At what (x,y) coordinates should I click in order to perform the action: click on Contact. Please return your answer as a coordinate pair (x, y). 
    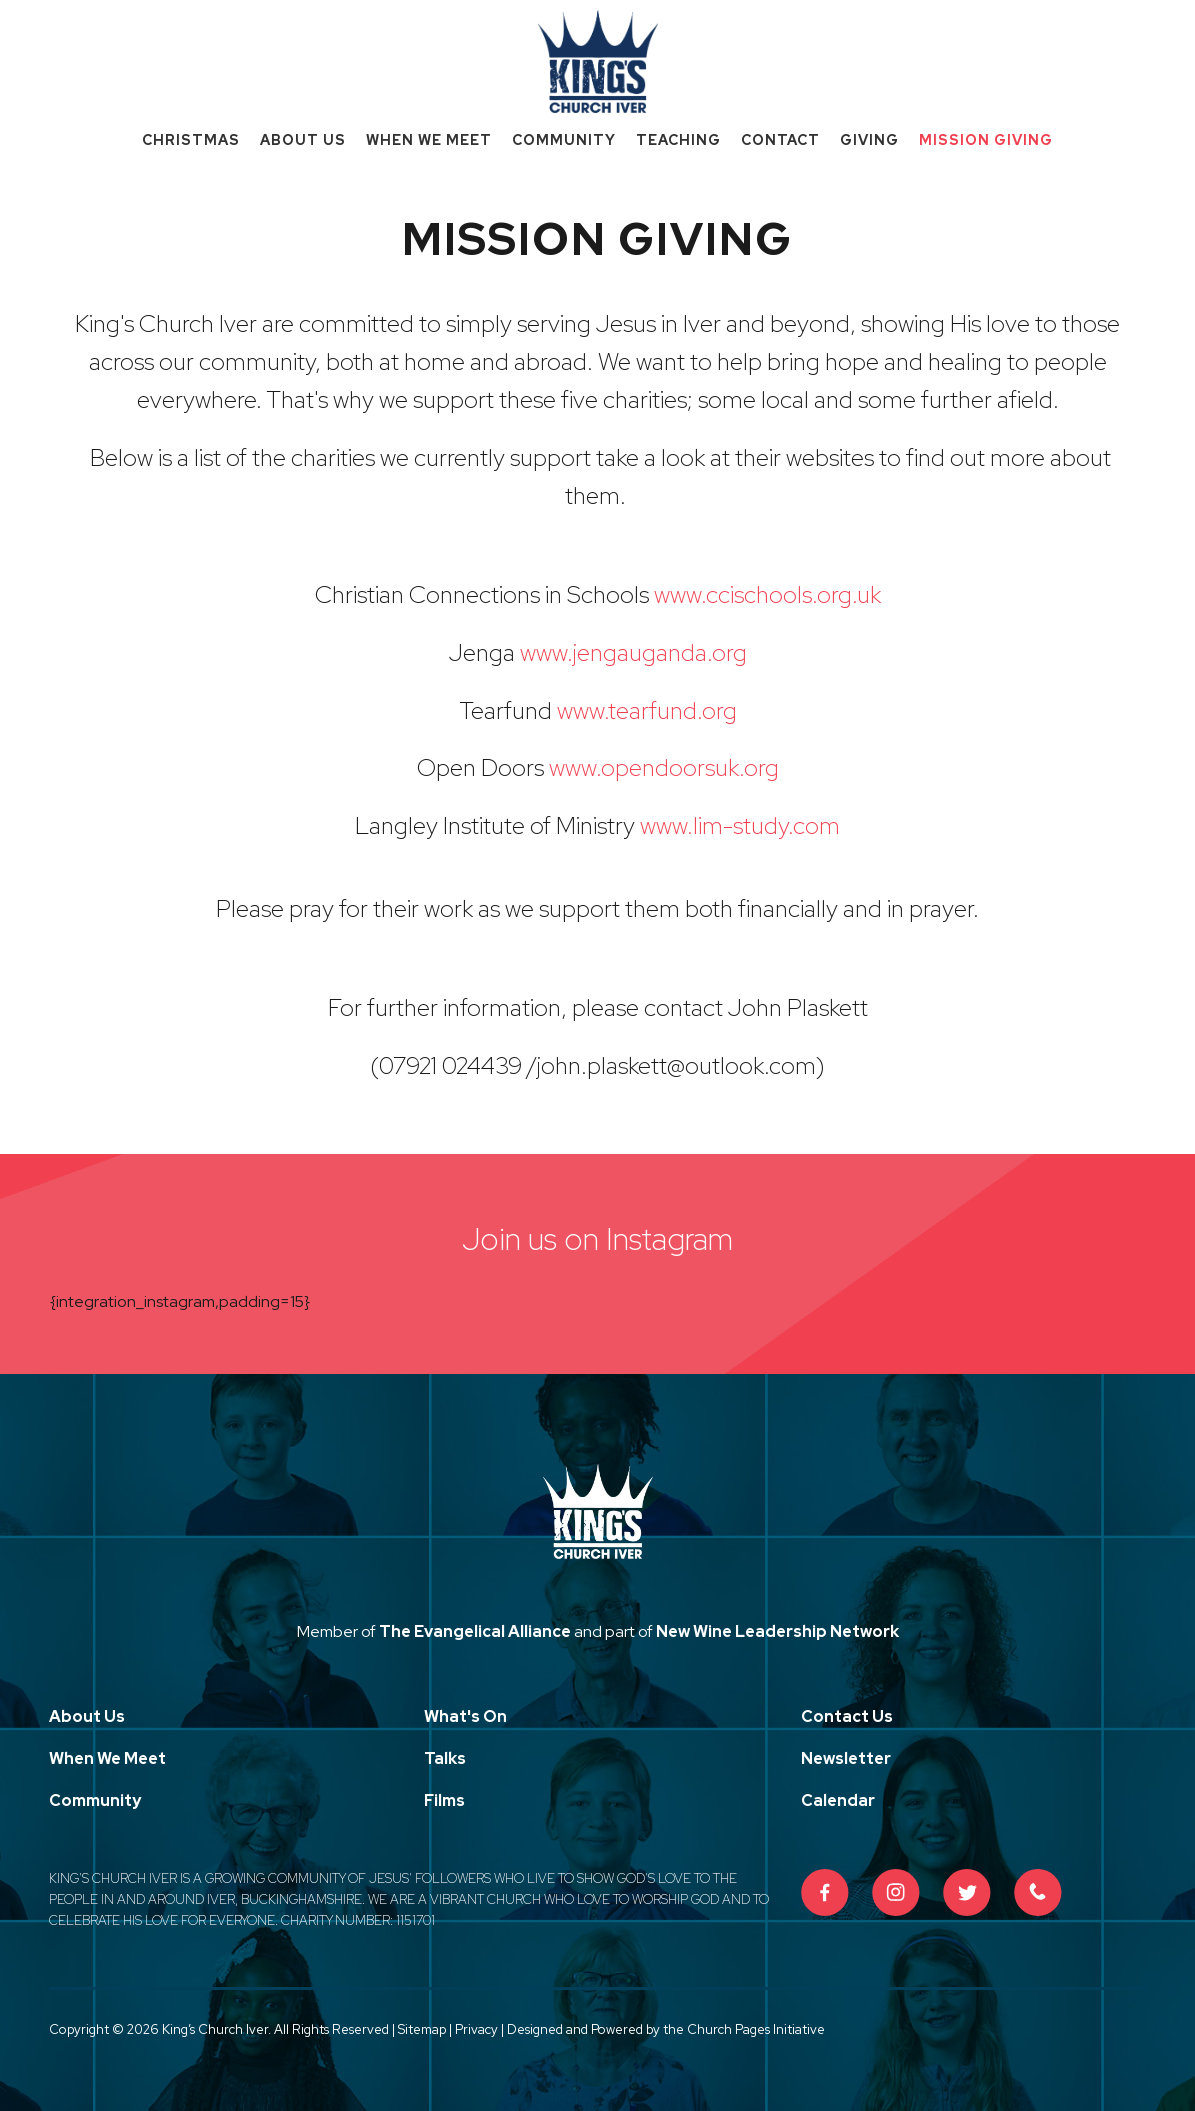
    Looking at the image, I should click on (780, 140).